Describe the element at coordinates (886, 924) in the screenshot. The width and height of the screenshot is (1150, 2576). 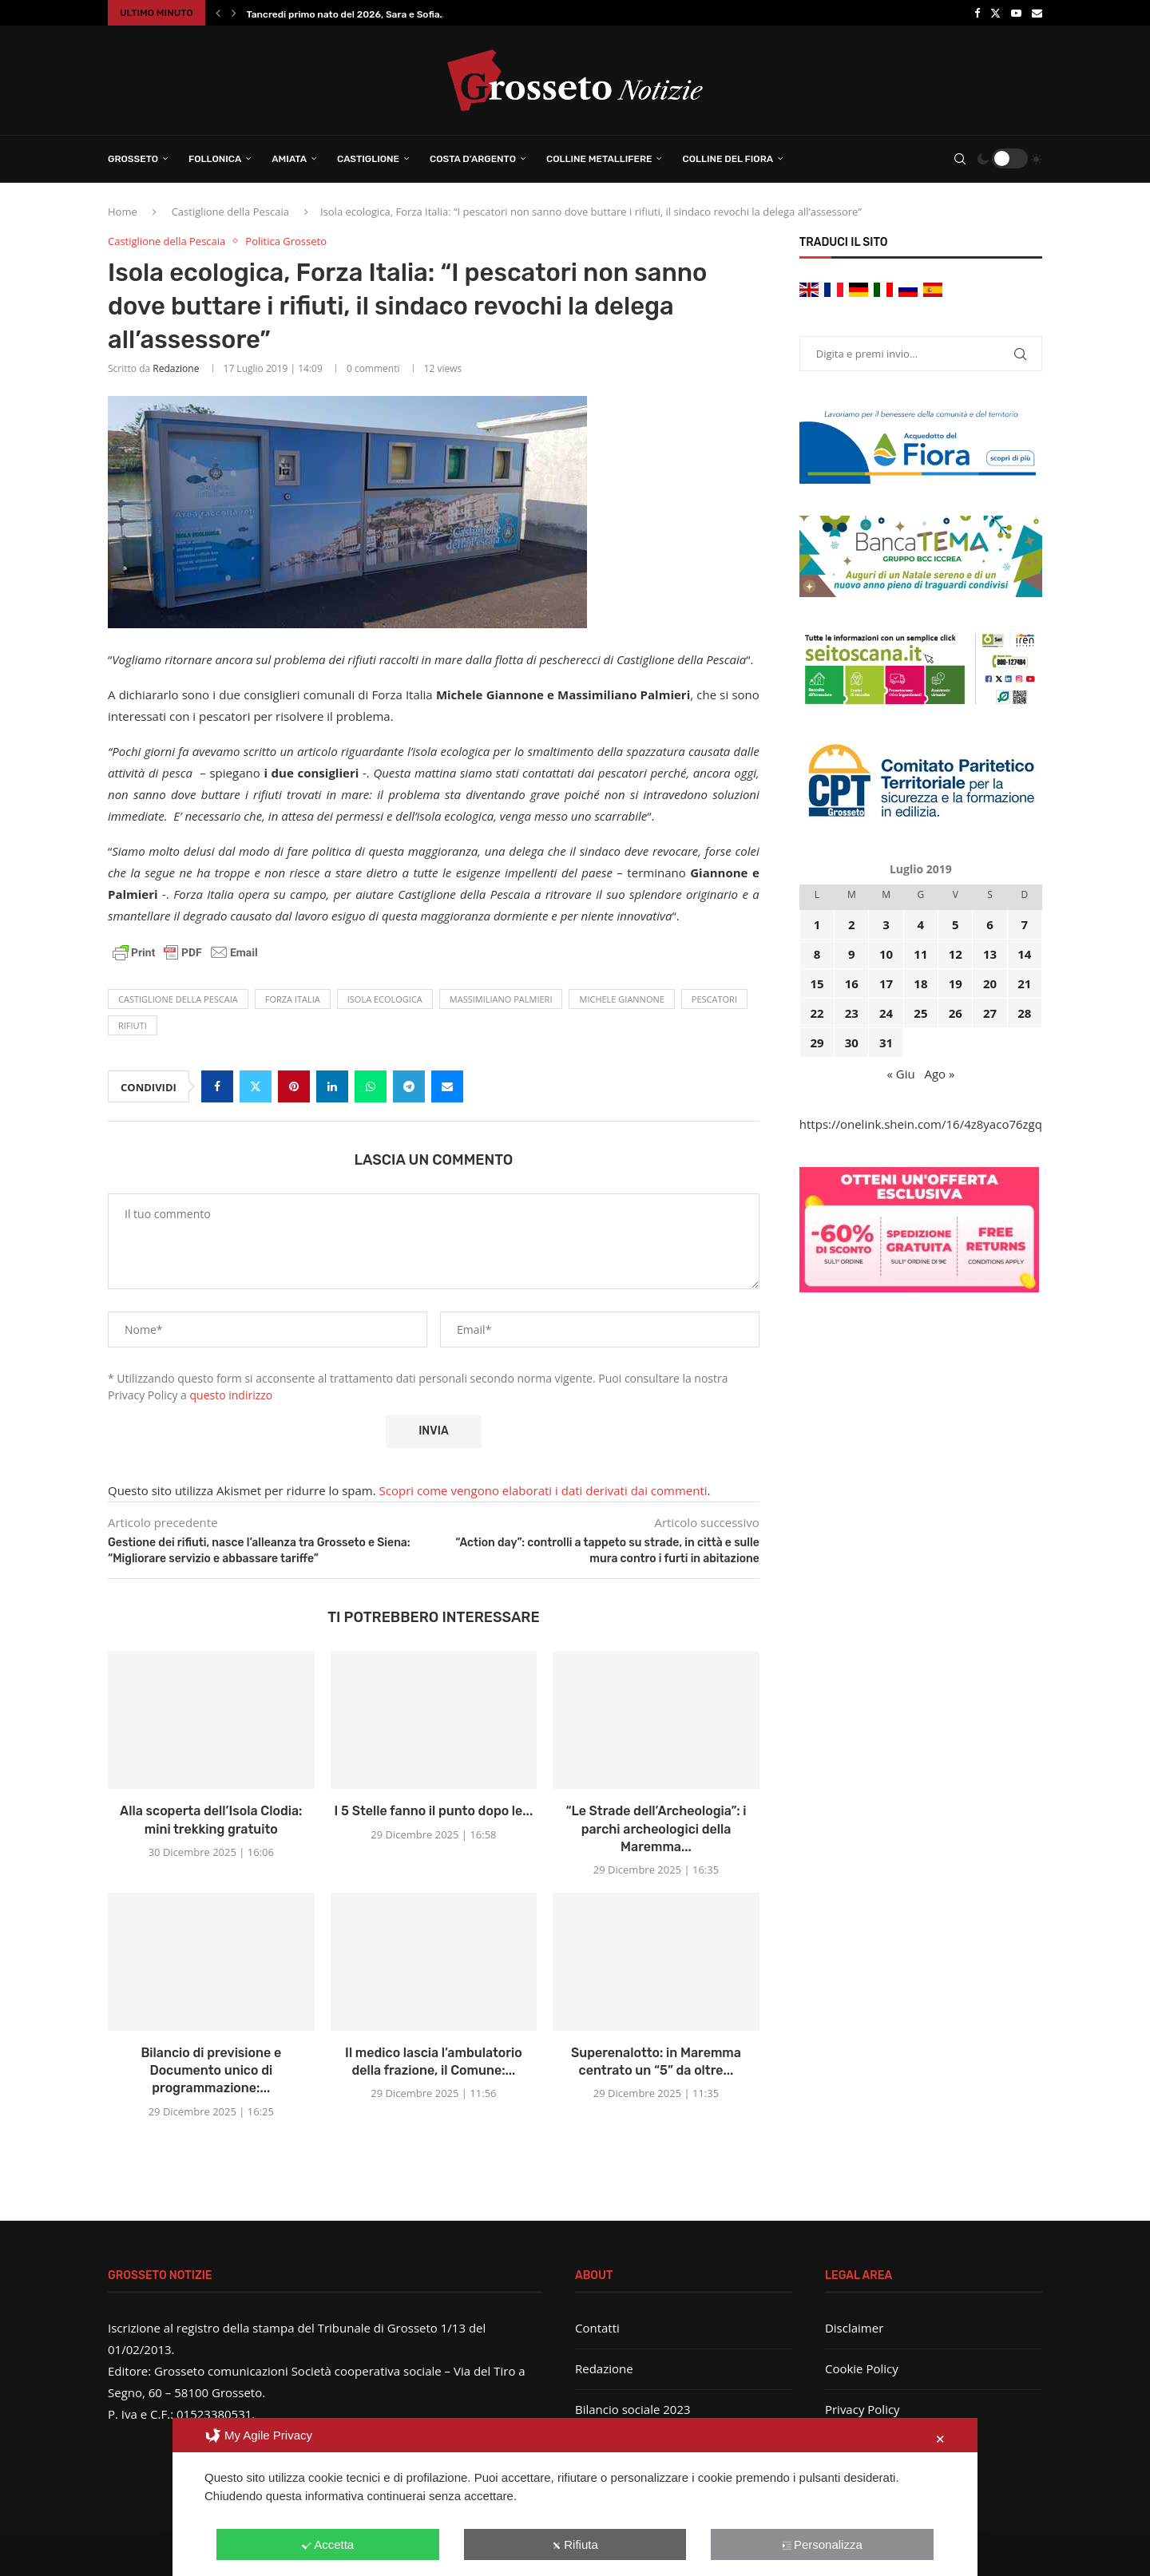
I see `3 [Articoli pubblicati in 3 July 2019]` at that location.